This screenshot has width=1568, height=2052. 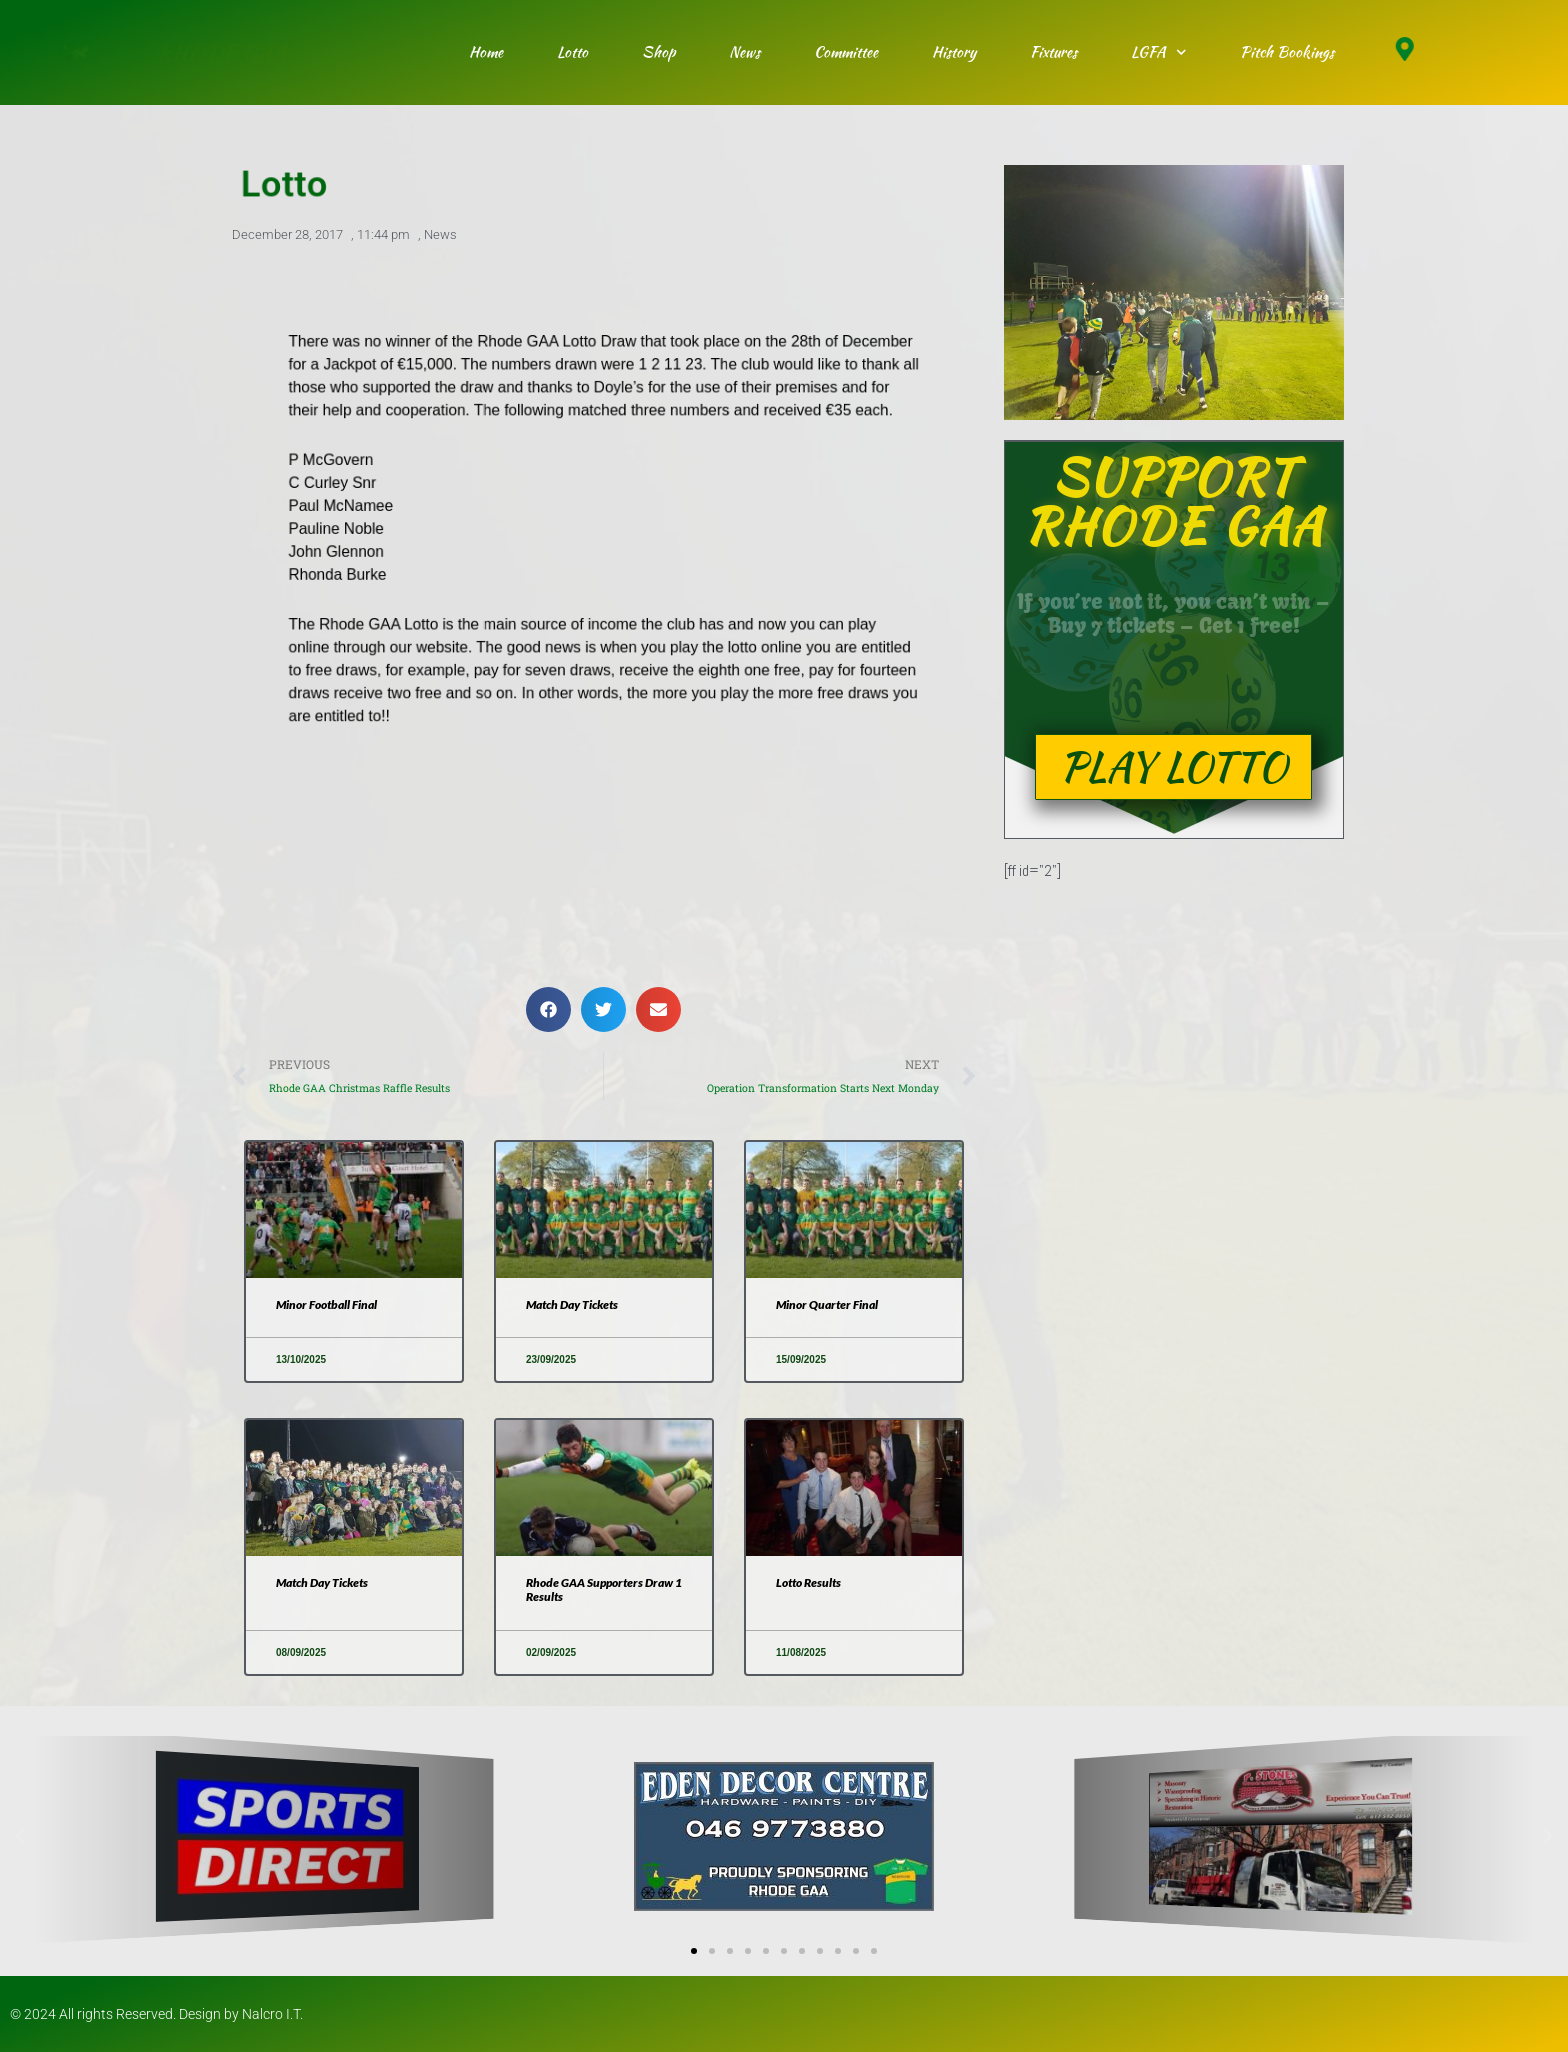 What do you see at coordinates (1159, 52) in the screenshot?
I see `LGFA` at bounding box center [1159, 52].